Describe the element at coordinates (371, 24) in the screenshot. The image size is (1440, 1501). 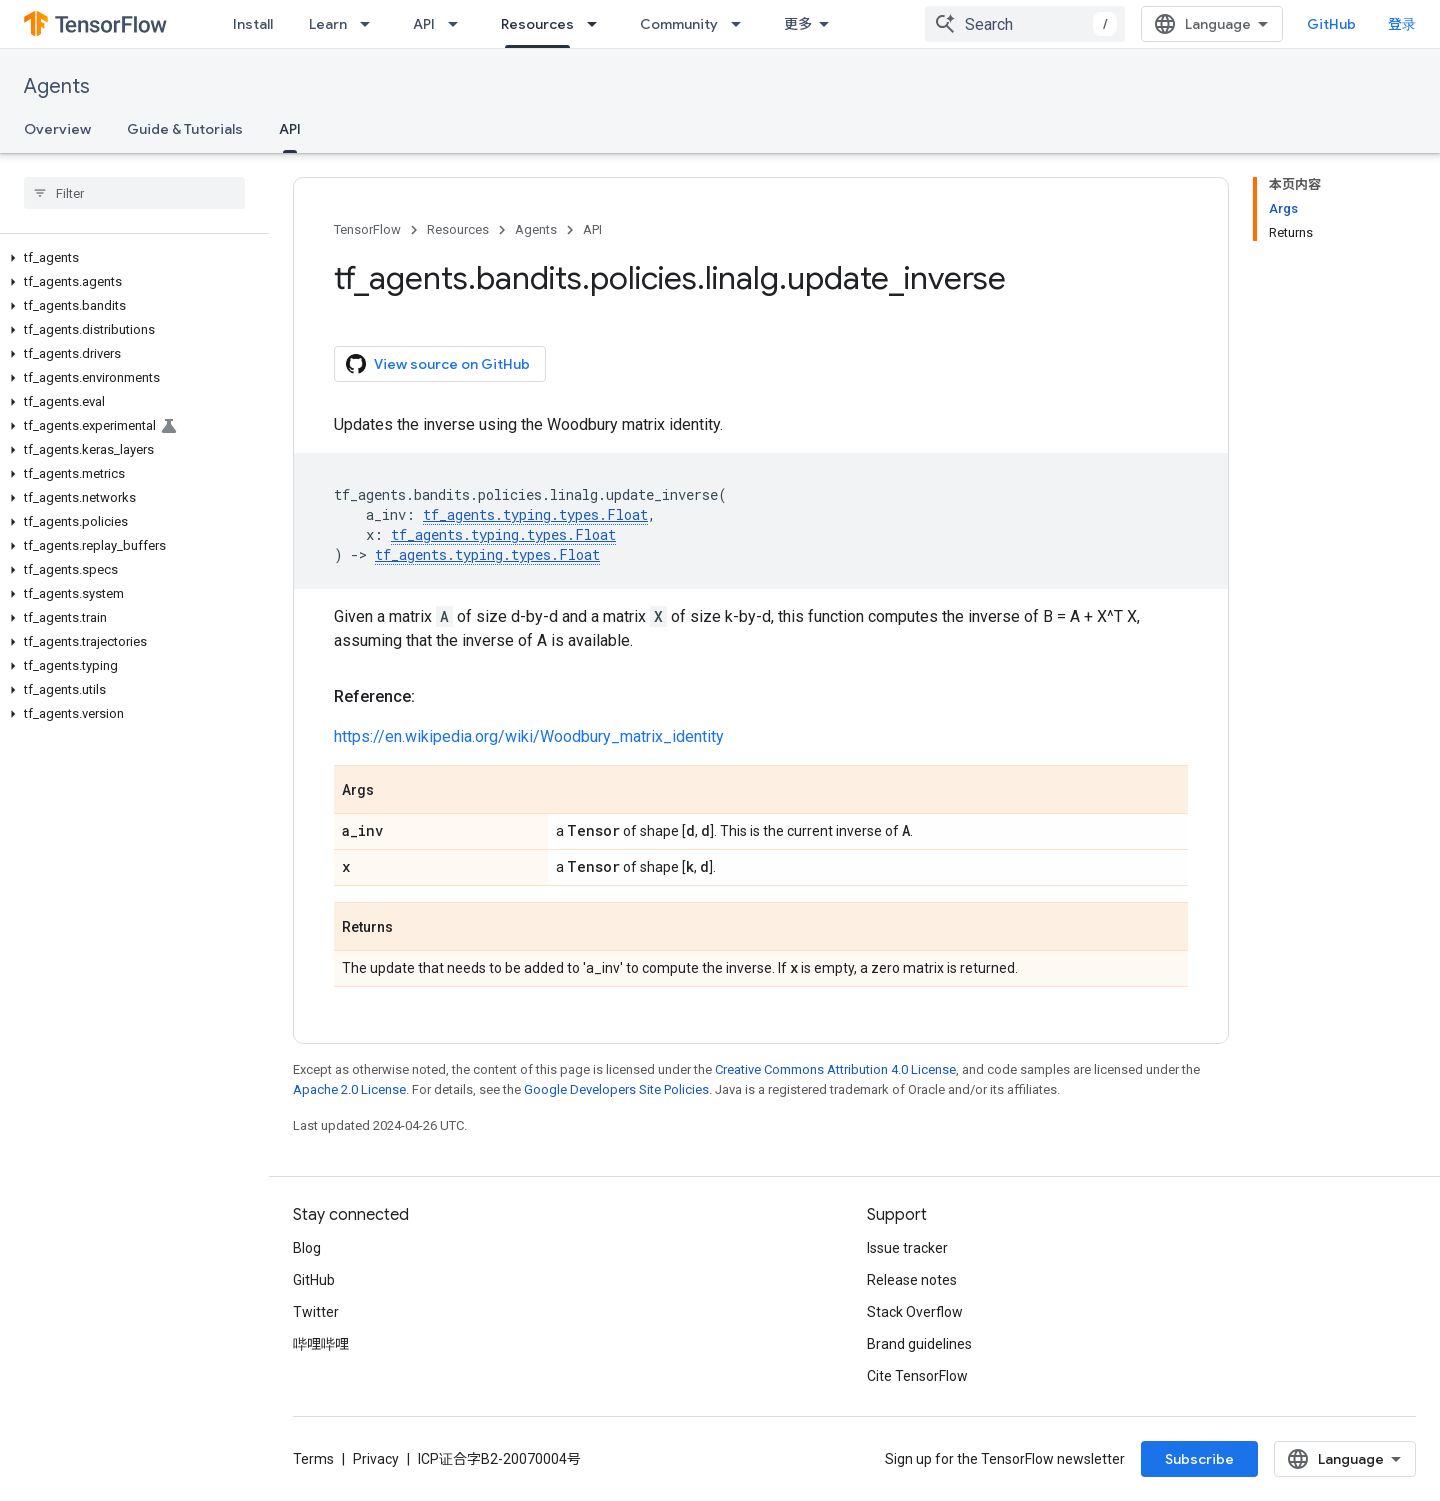
I see `[Dropdown menu for Learn]` at that location.